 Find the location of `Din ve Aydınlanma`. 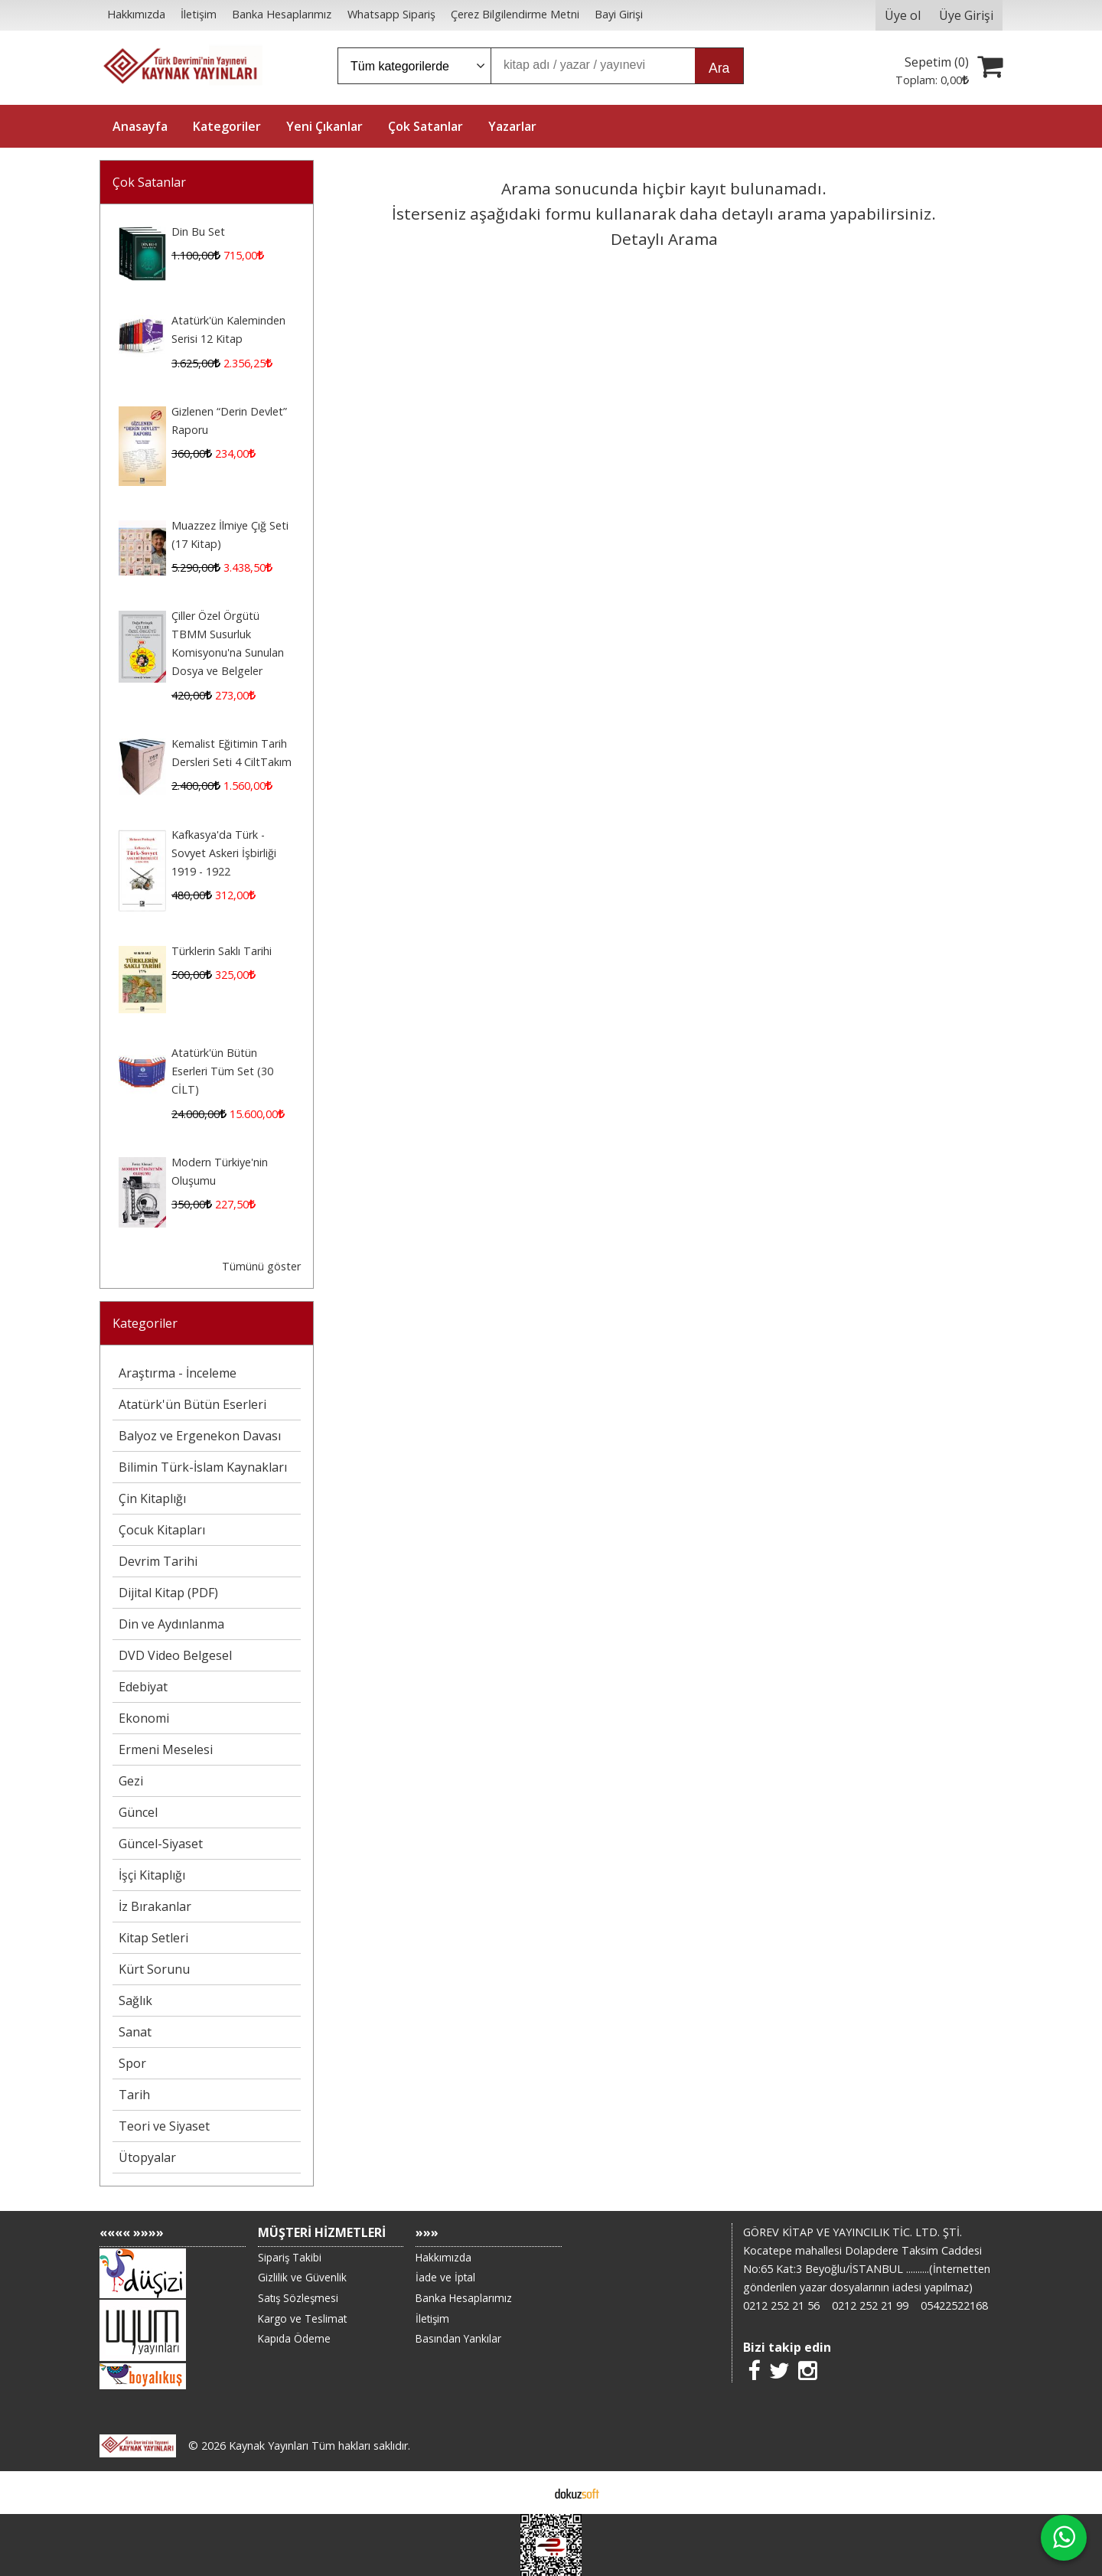

Din ve Aydınlanma is located at coordinates (171, 1624).